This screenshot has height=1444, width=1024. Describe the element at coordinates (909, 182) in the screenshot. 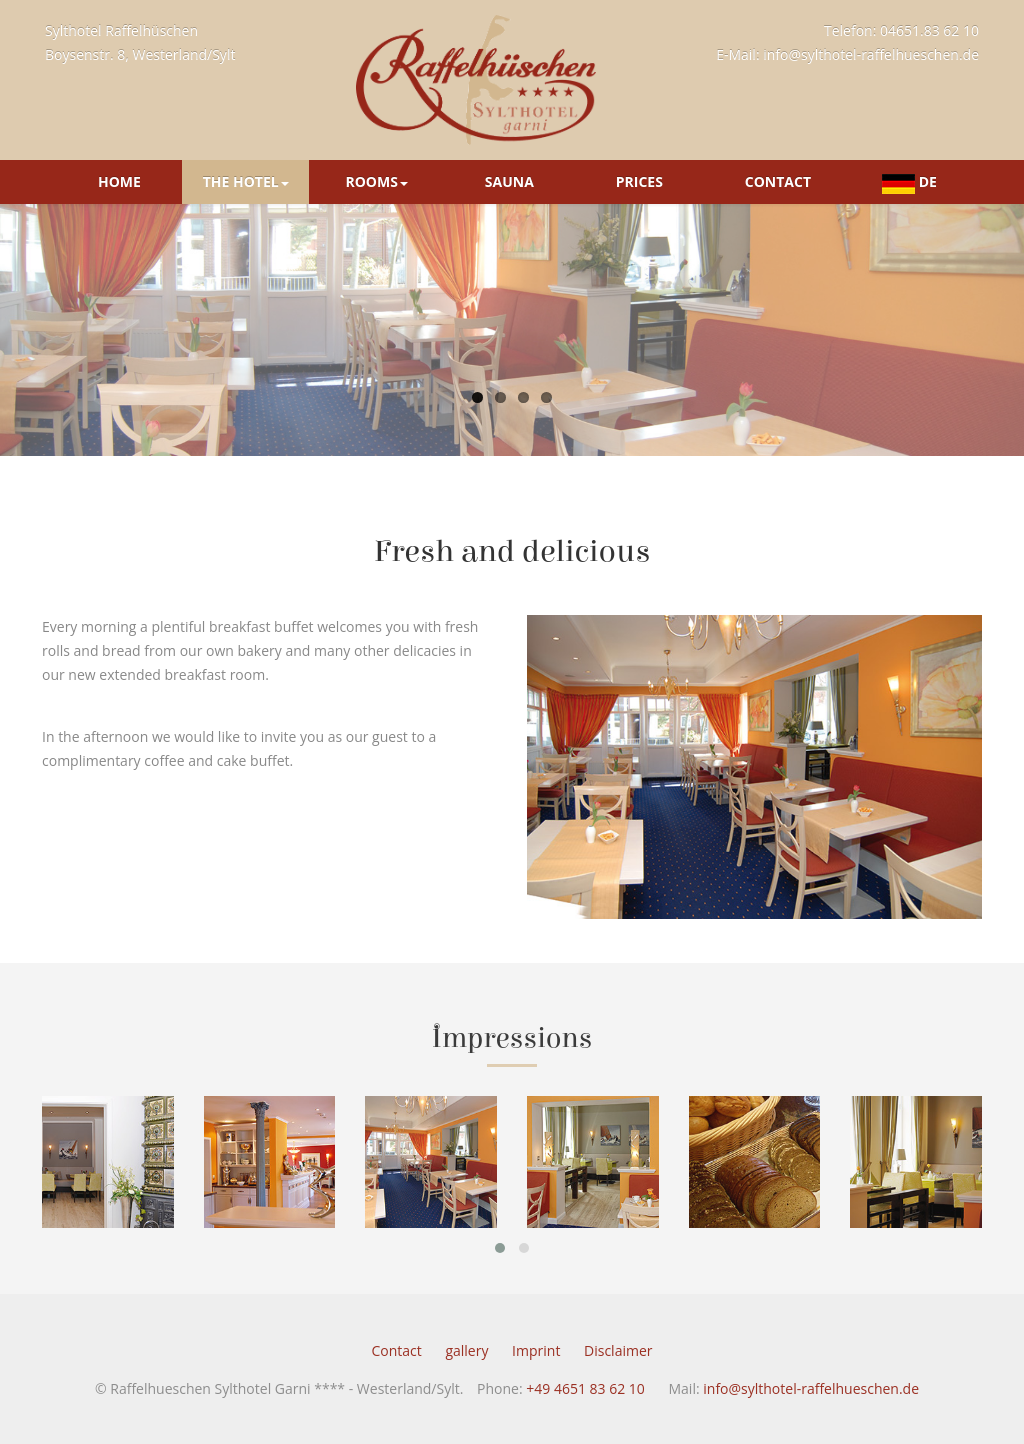

I see `DE` at that location.